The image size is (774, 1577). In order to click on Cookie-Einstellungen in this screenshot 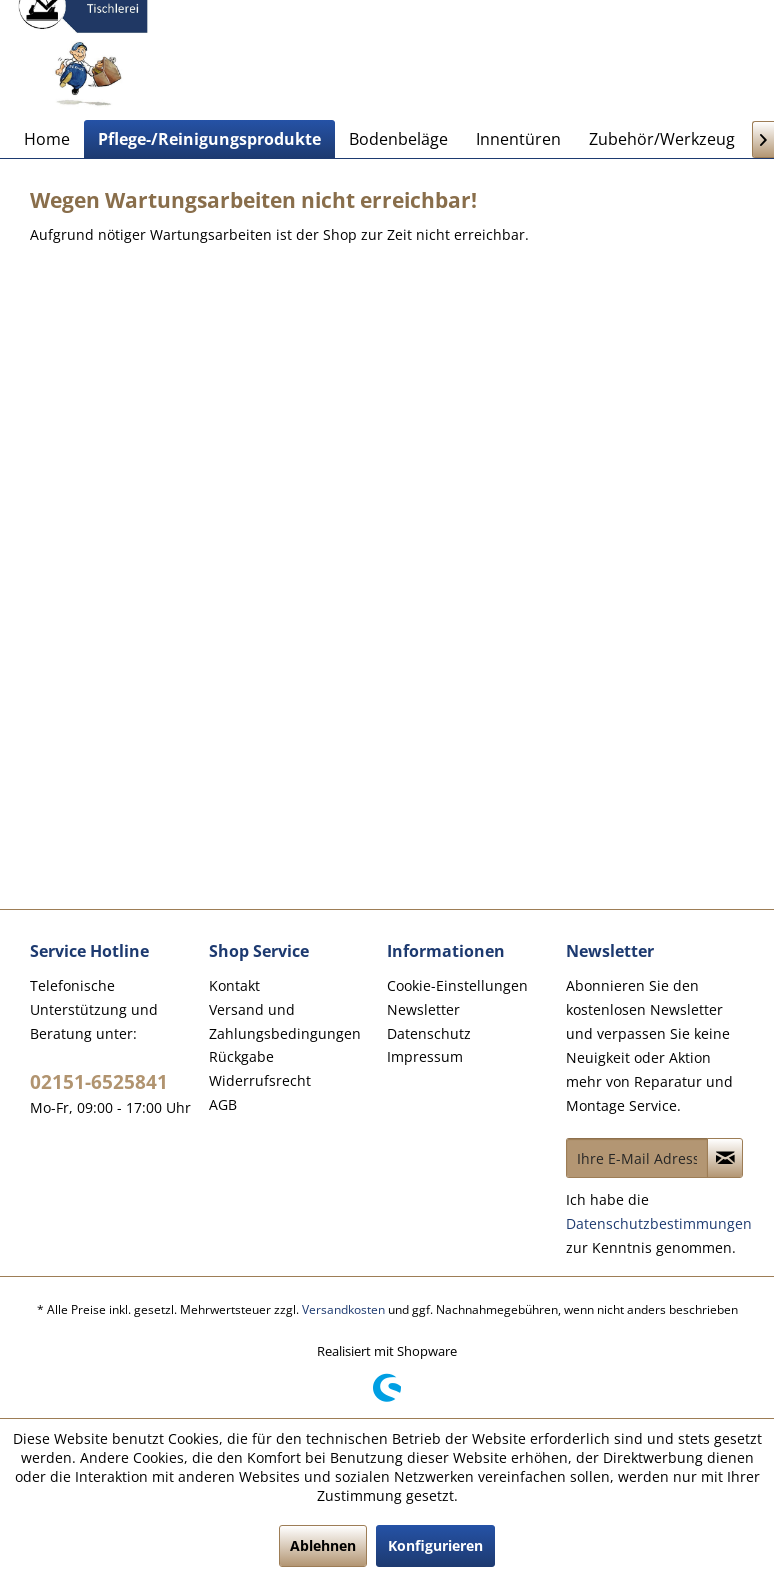, I will do `click(457, 985)`.